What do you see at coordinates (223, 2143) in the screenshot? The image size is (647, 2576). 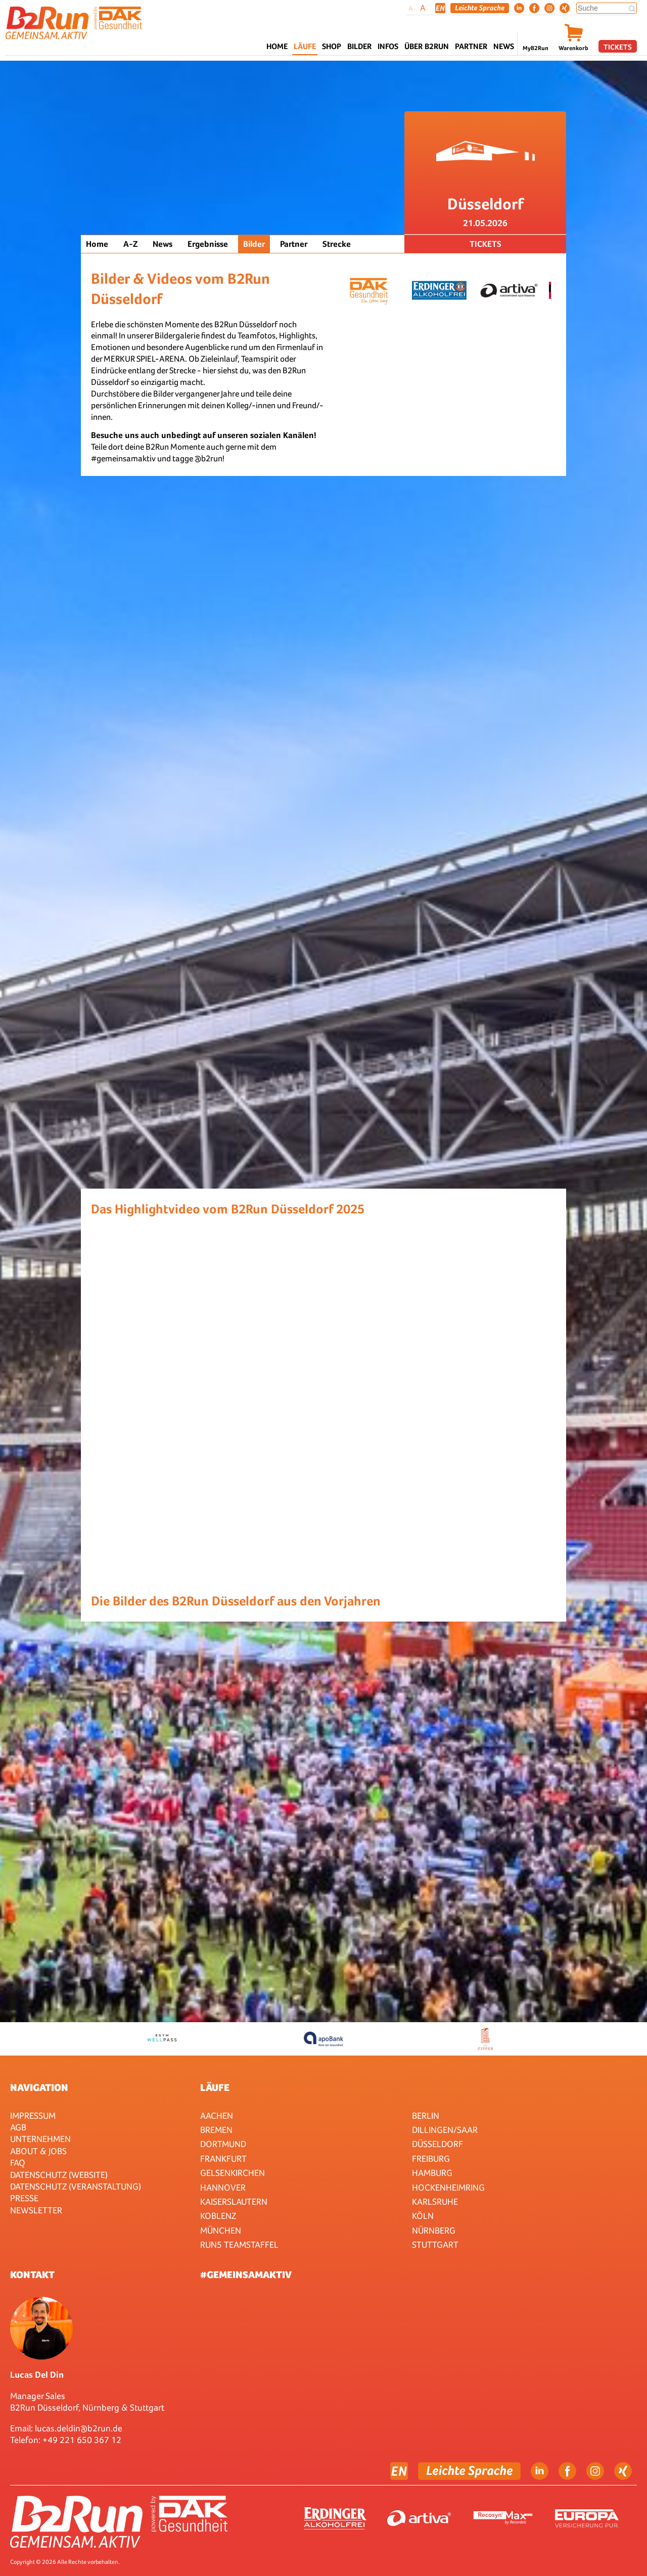 I see `Dortmund` at bounding box center [223, 2143].